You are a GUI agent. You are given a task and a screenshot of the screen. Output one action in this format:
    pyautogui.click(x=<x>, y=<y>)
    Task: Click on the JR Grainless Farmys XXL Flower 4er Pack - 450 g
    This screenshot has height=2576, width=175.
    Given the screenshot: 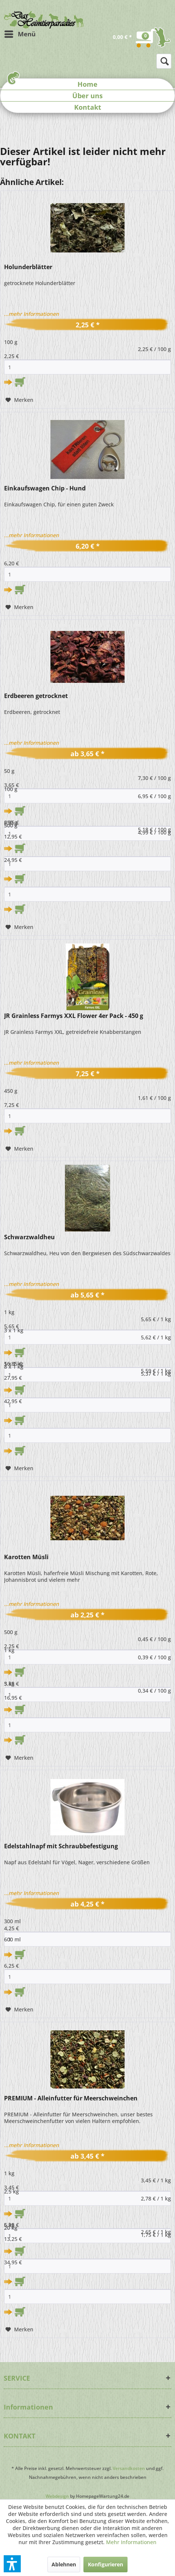 What is the action you would take?
    pyautogui.click(x=73, y=1016)
    